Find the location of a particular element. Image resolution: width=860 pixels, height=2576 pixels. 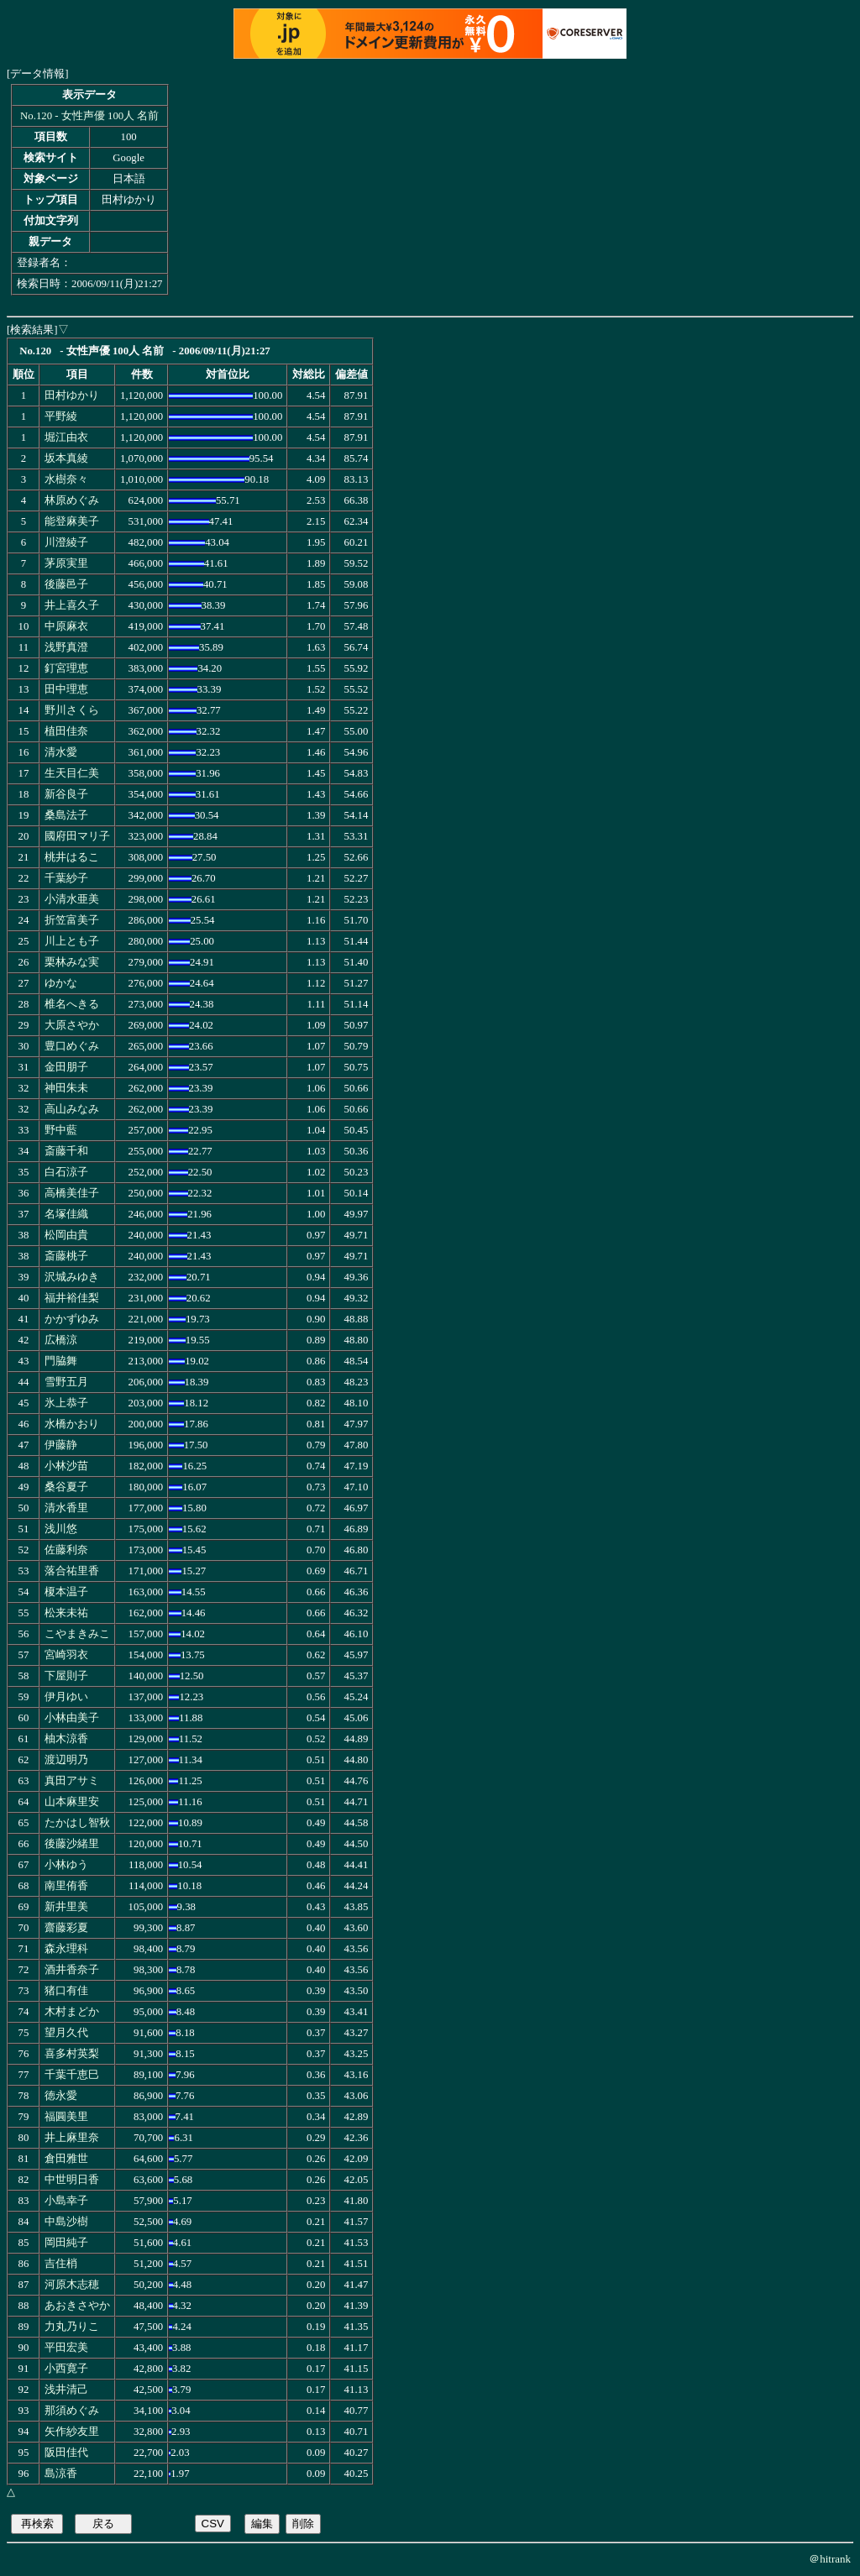

福井裕佳梨 is located at coordinates (72, 1298).